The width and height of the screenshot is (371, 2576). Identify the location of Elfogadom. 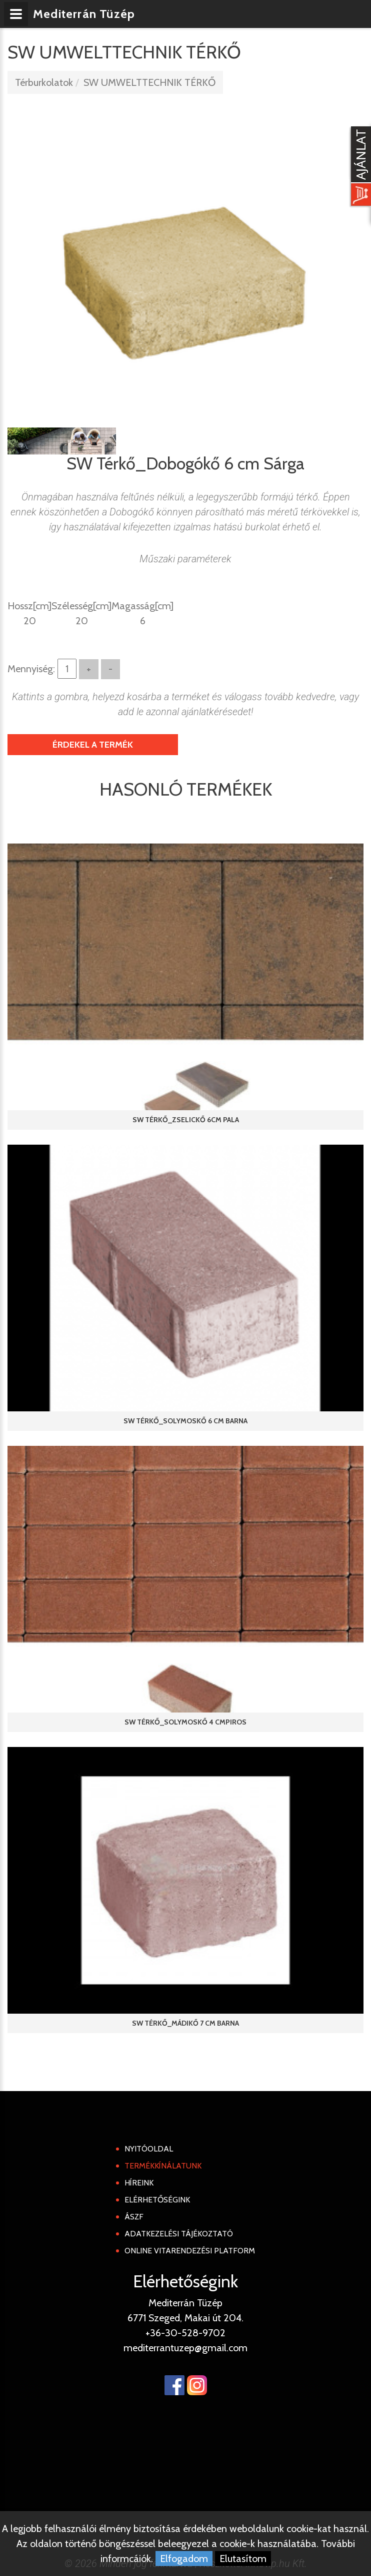
(184, 2559).